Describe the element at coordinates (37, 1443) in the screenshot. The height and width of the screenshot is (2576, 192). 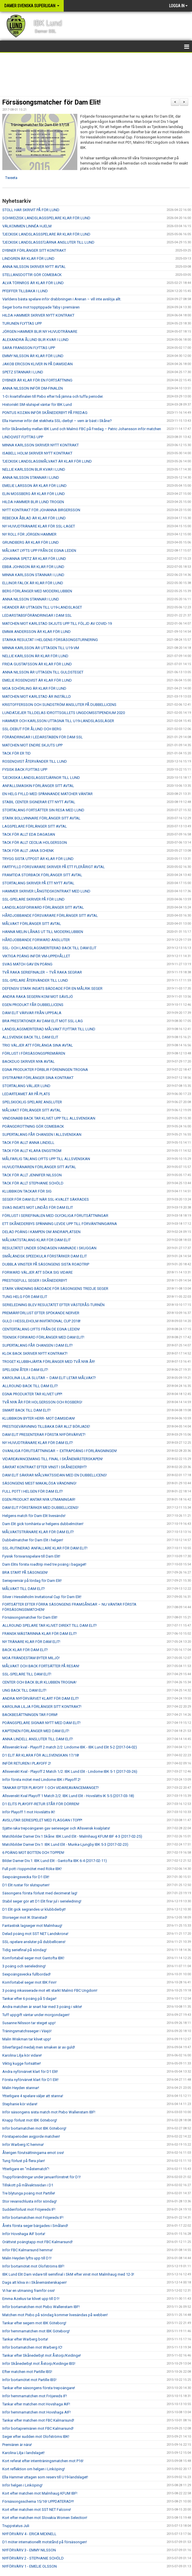
I see `NY HUVUDTRÄNARE KLAR FÖR DAM ELIT!` at that location.